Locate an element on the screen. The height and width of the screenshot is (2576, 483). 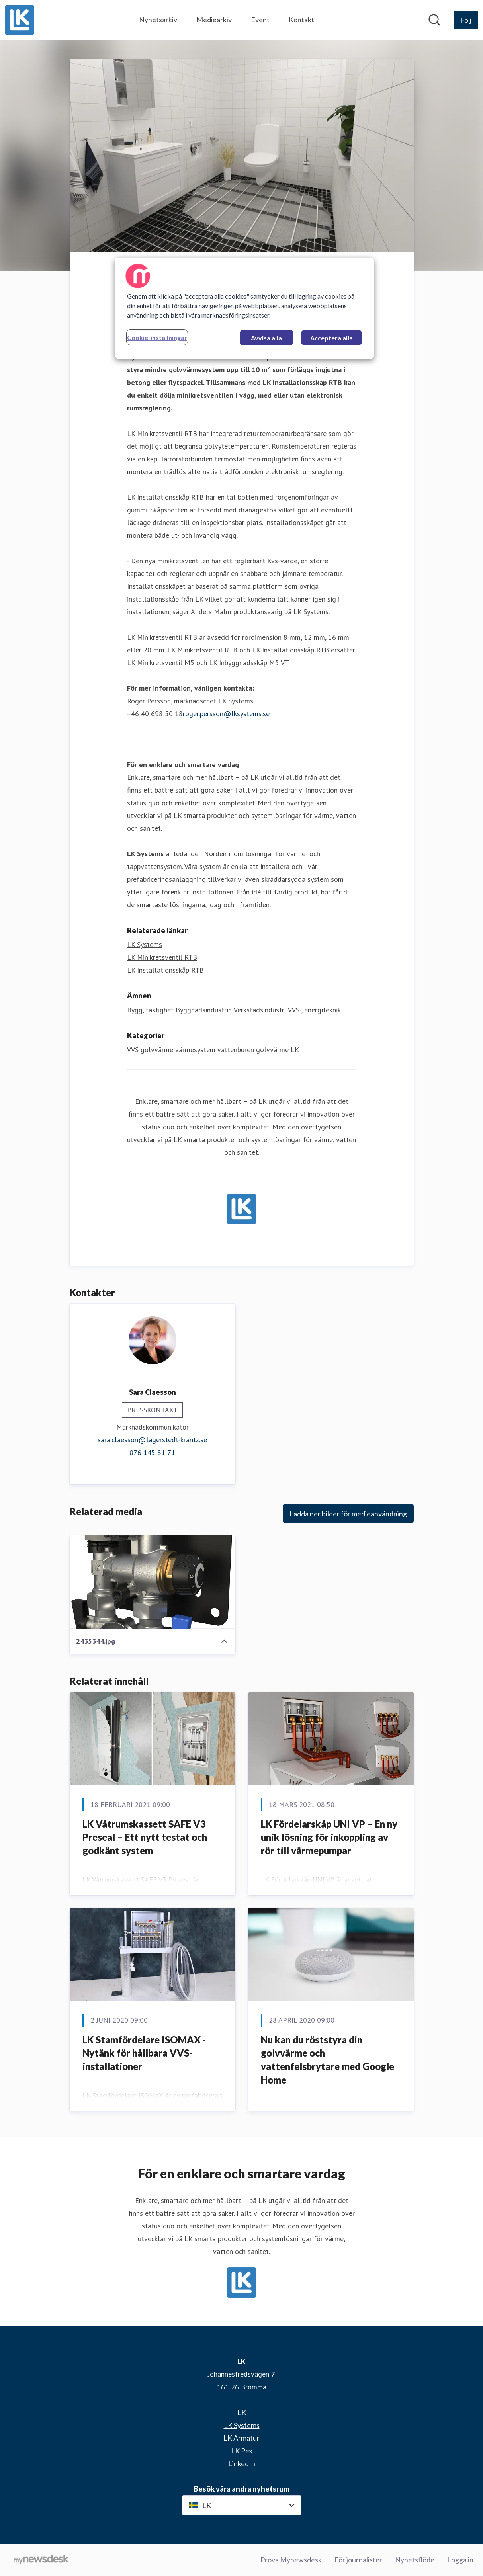
[2435344.jpg] is located at coordinates (152, 1582).